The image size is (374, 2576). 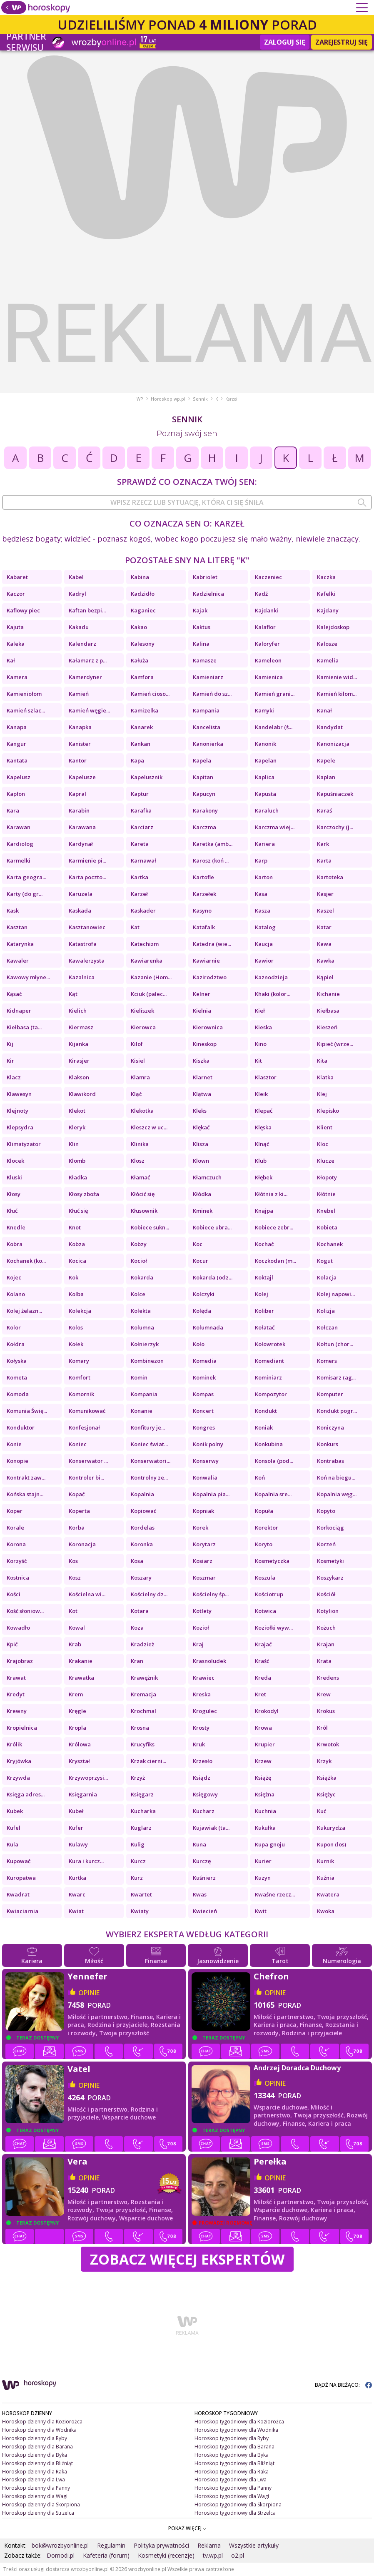 I want to click on Karmelki, so click(x=18, y=860).